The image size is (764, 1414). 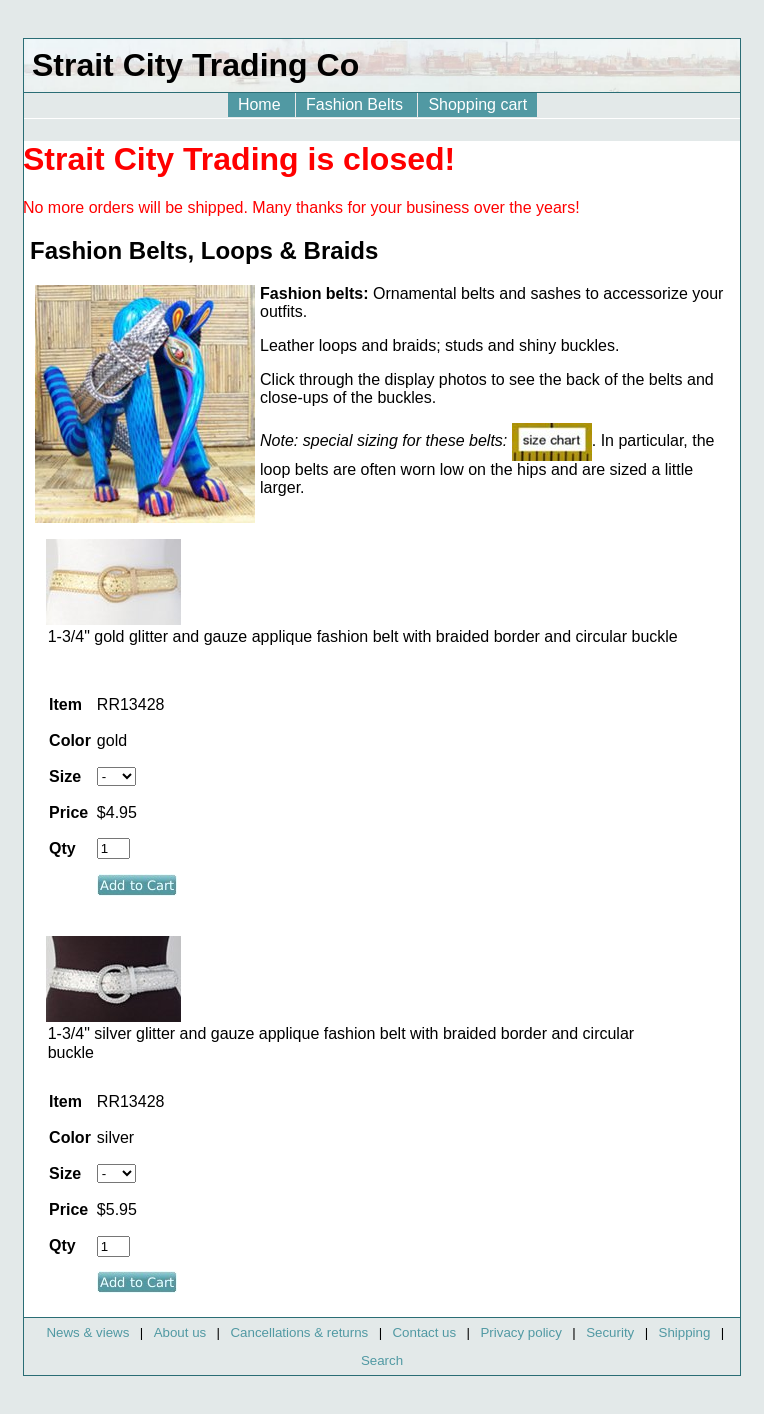 I want to click on Shopping cart, so click(x=477, y=104).